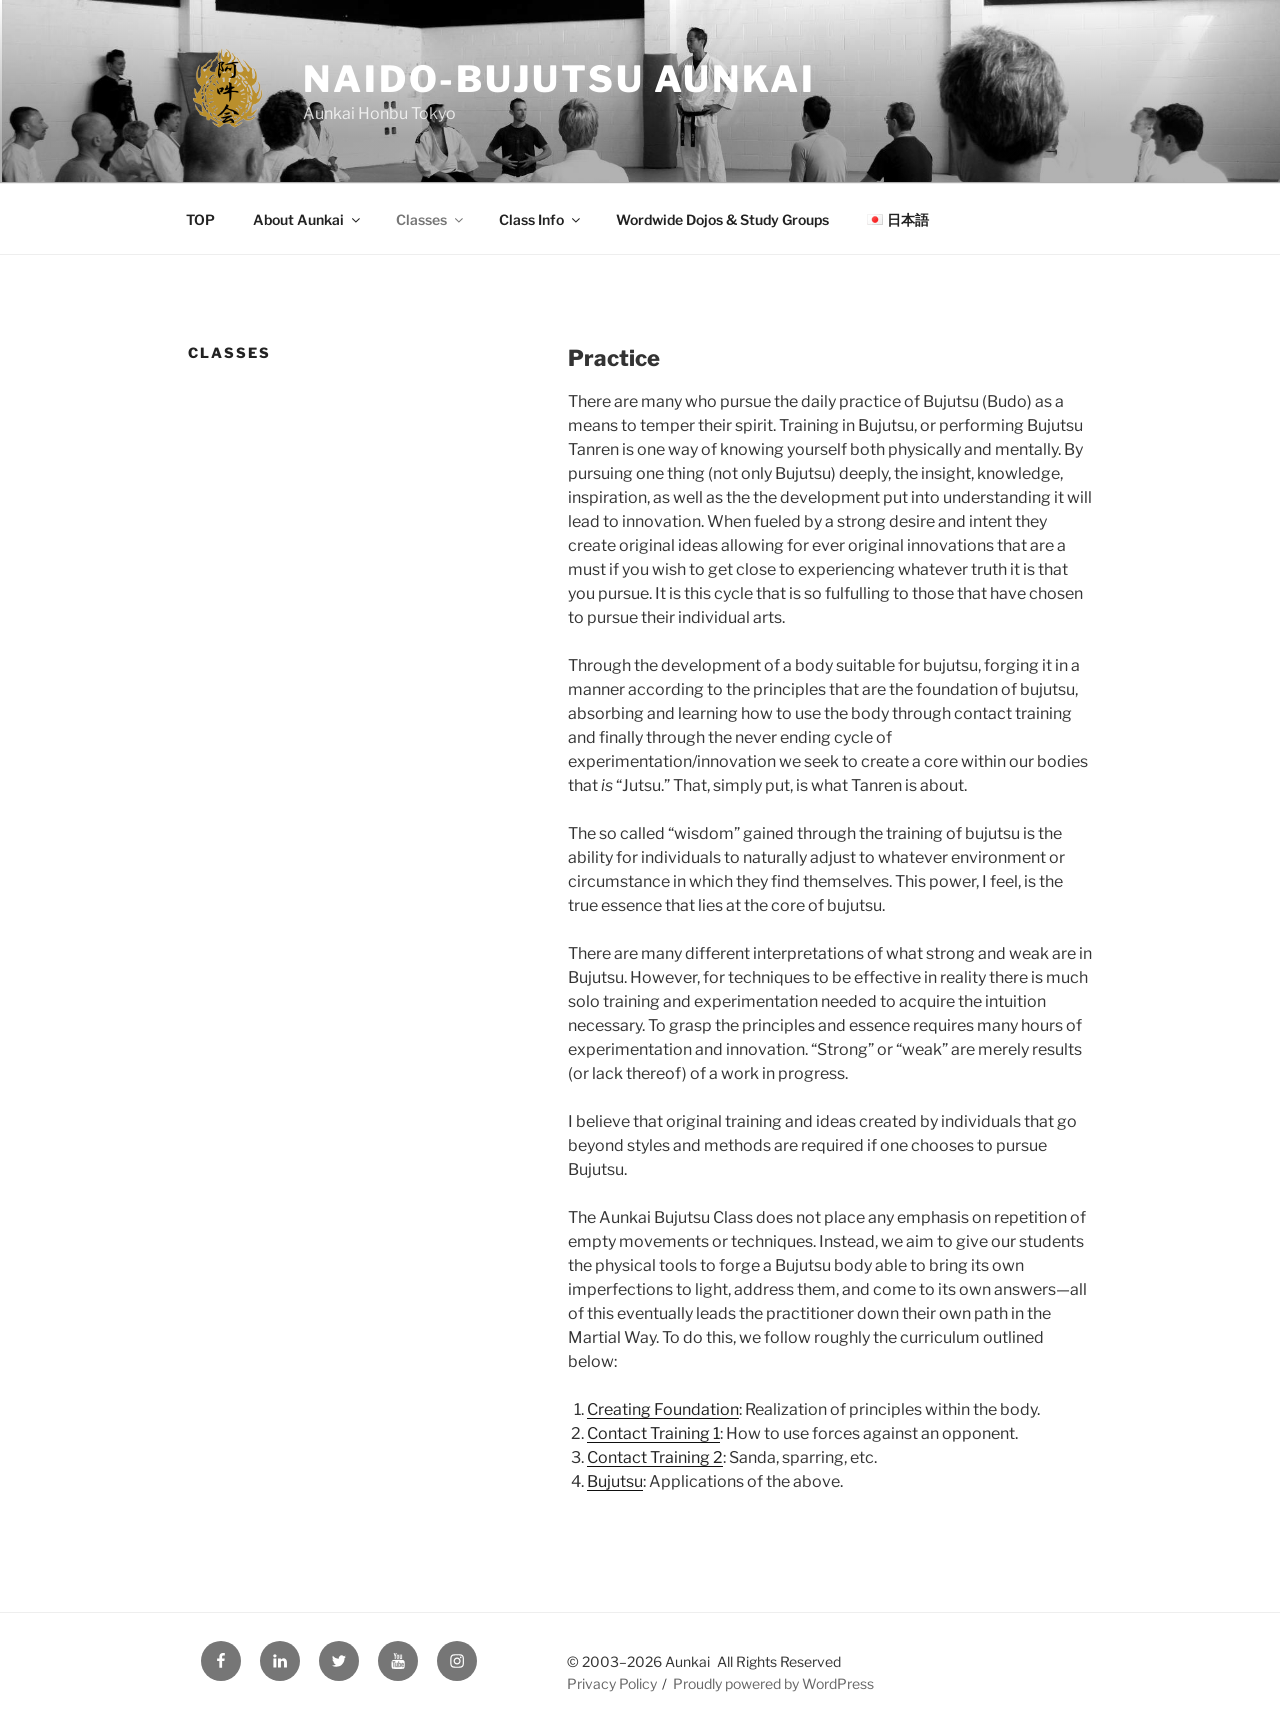 This screenshot has width=1280, height=1731. Describe the element at coordinates (200, 219) in the screenshot. I see `TOP` at that location.